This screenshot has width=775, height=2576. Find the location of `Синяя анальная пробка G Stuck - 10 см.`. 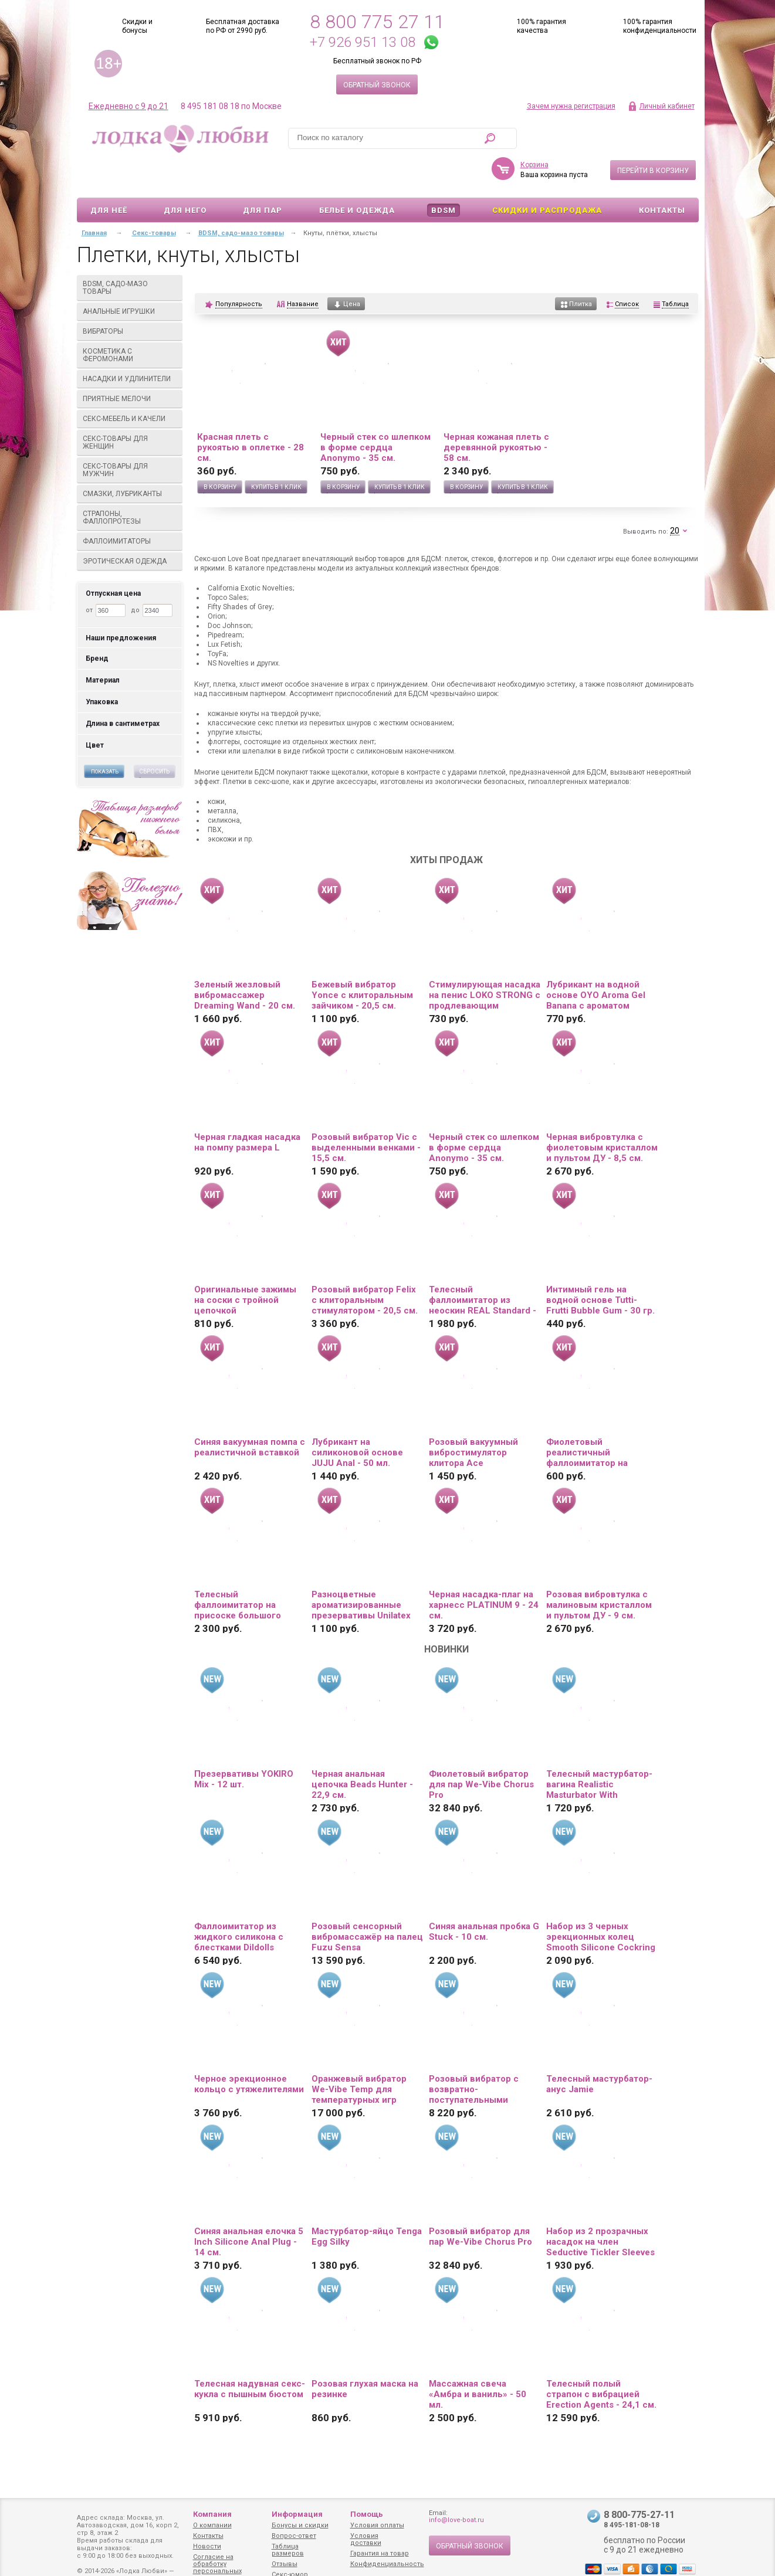

Синяя анальная пробка G Stuck - 10 см. is located at coordinates (484, 1897).